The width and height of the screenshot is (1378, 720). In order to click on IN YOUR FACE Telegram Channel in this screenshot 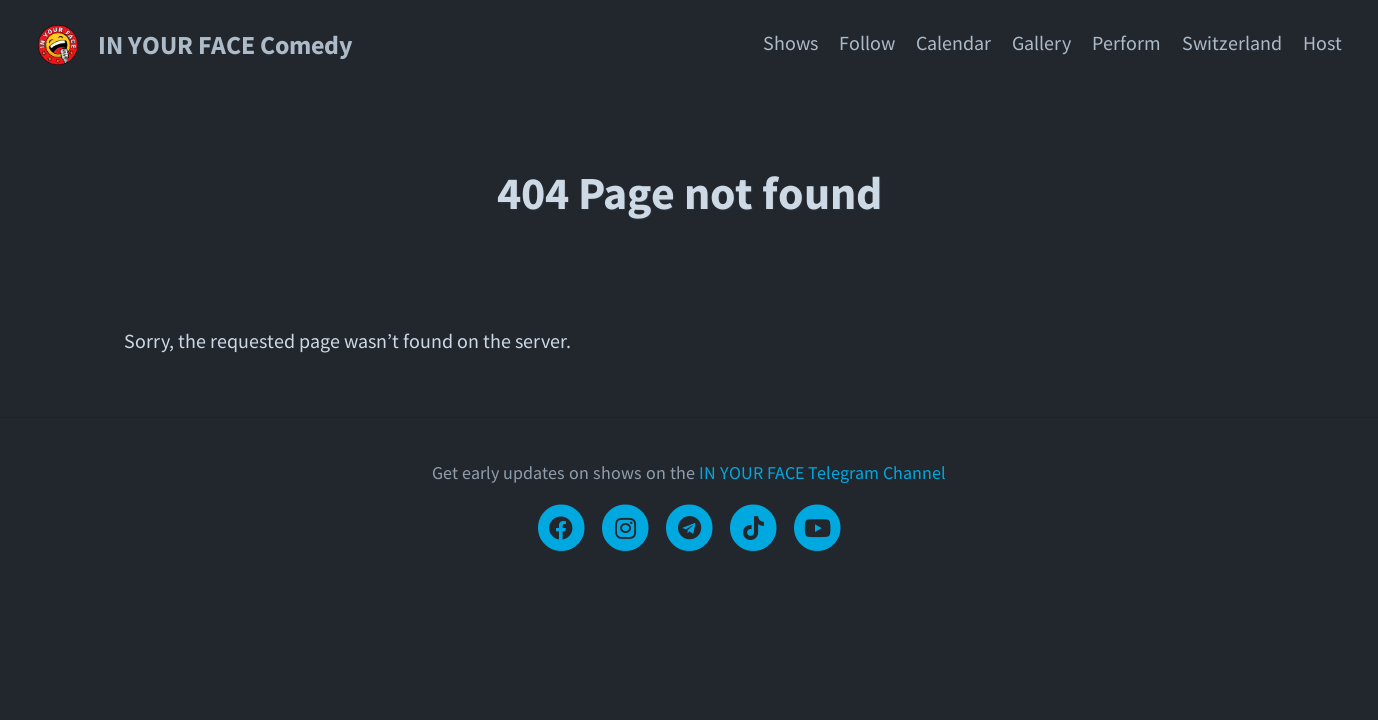, I will do `click(822, 472)`.